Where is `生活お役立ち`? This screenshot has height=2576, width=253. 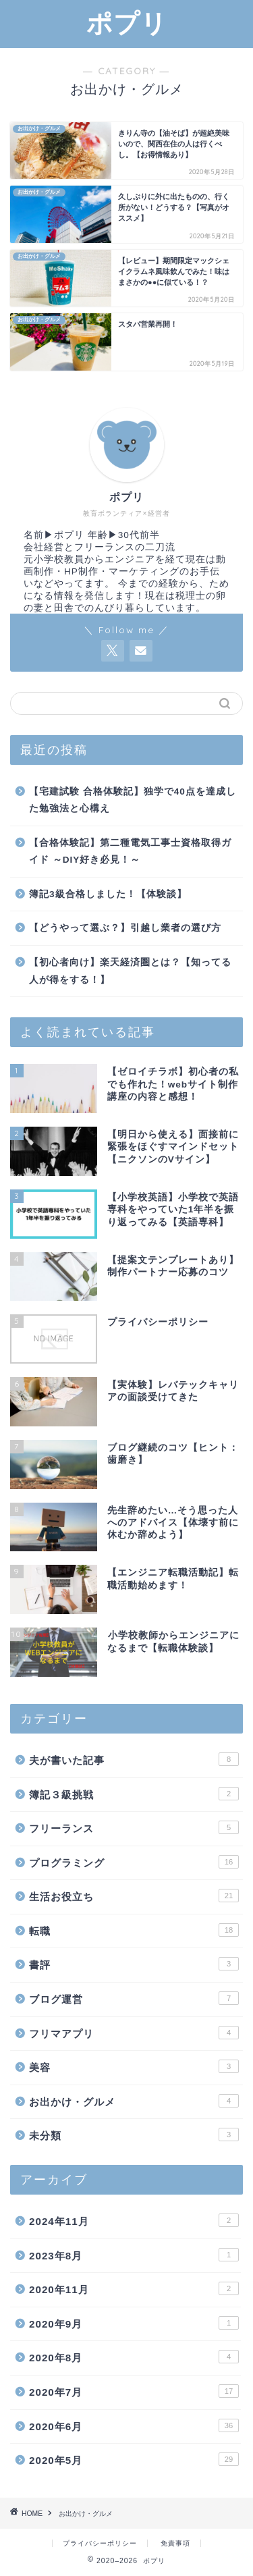 生活お役立ち is located at coordinates (134, 1895).